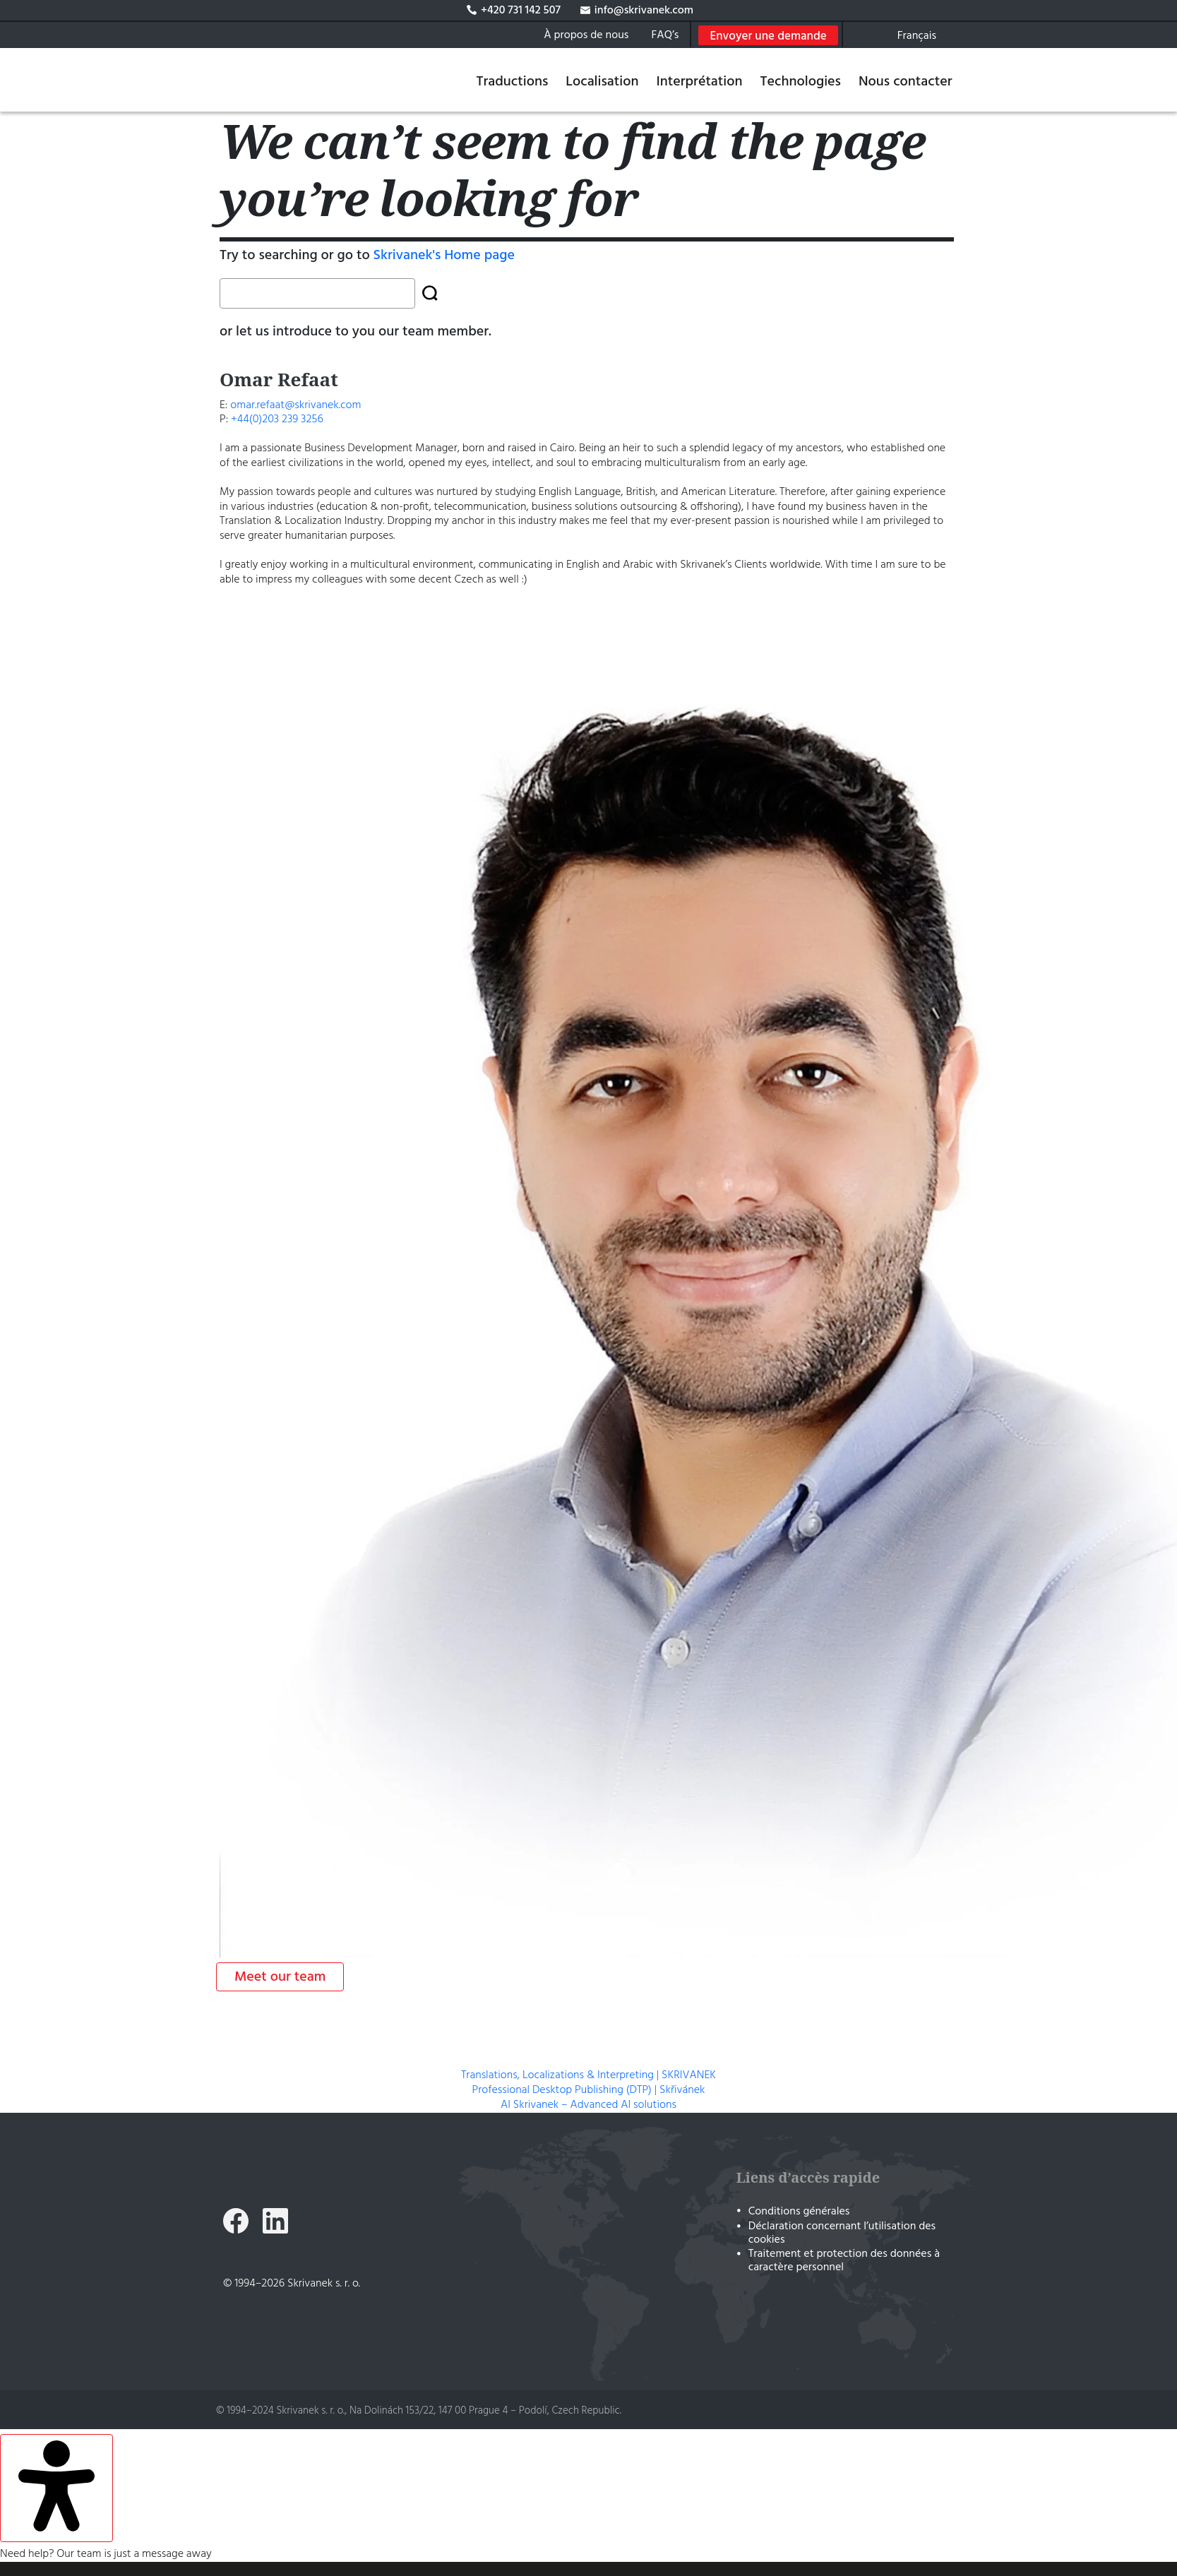 The height and width of the screenshot is (2576, 1177). Describe the element at coordinates (277, 419) in the screenshot. I see `+44(0)203 239 3256` at that location.